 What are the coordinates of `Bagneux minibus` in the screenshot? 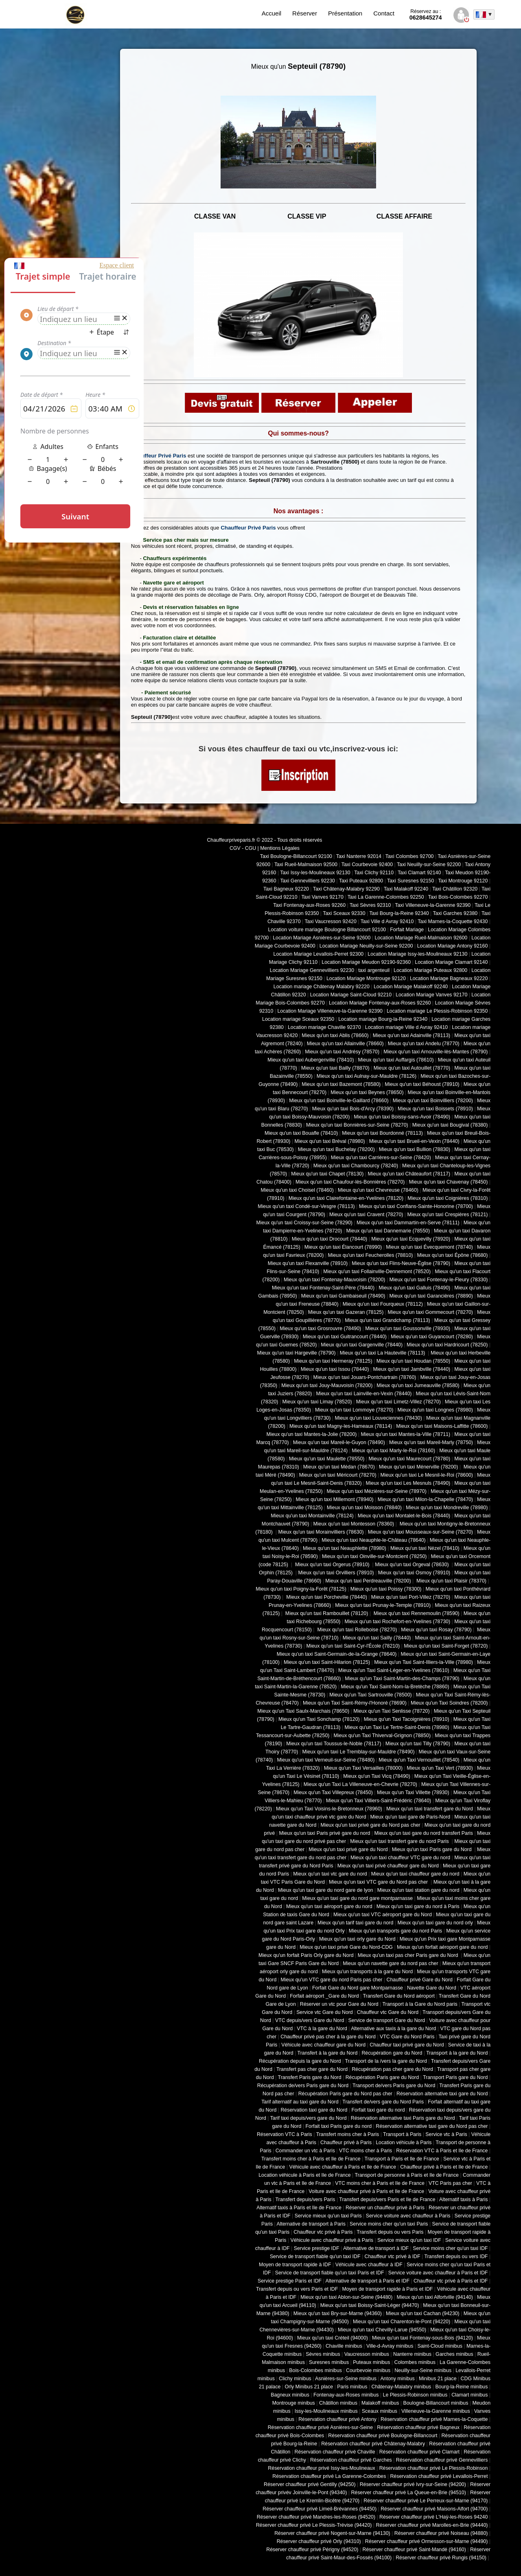 It's located at (290, 2395).